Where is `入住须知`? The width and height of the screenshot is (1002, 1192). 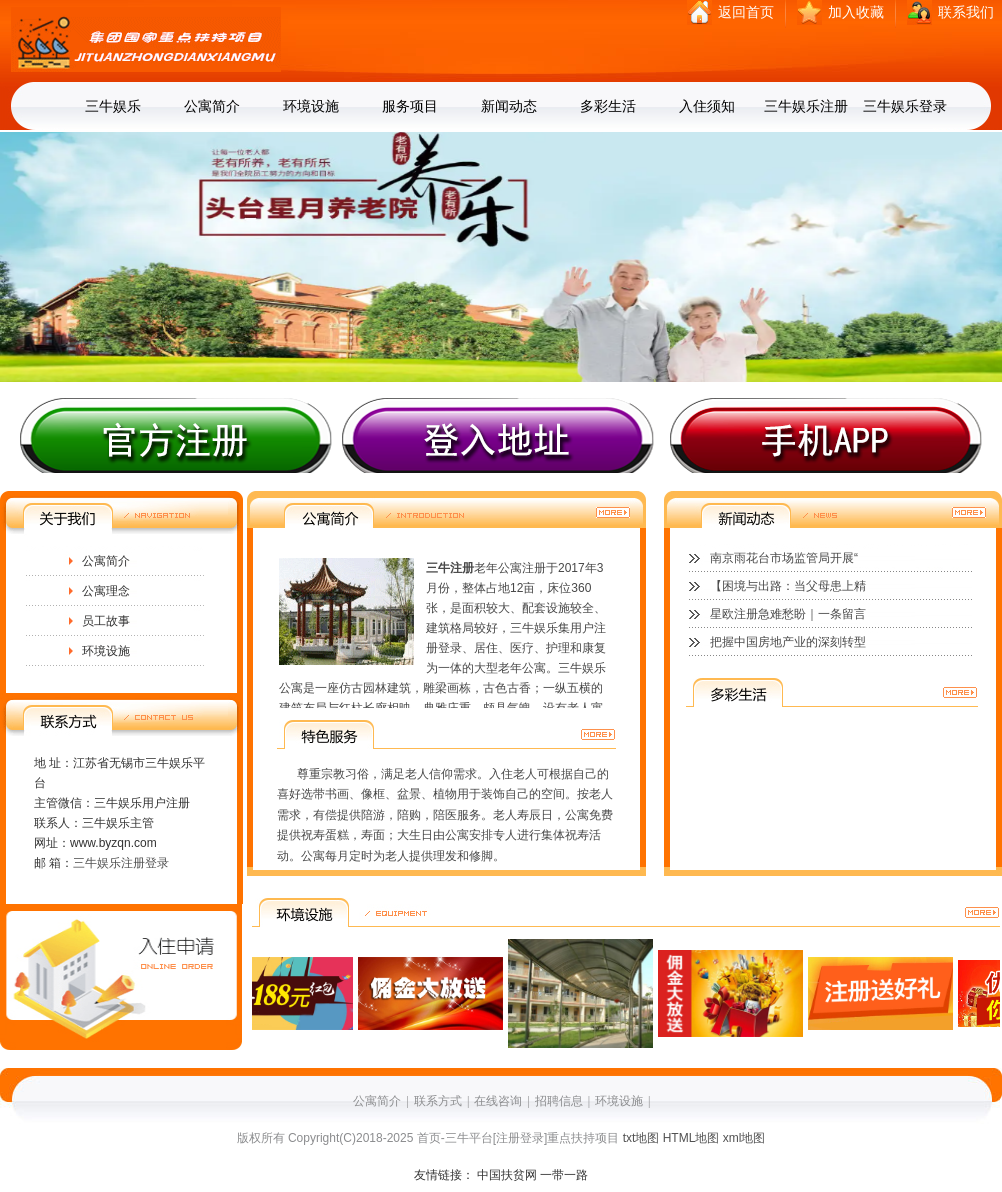
入住须知 is located at coordinates (707, 106).